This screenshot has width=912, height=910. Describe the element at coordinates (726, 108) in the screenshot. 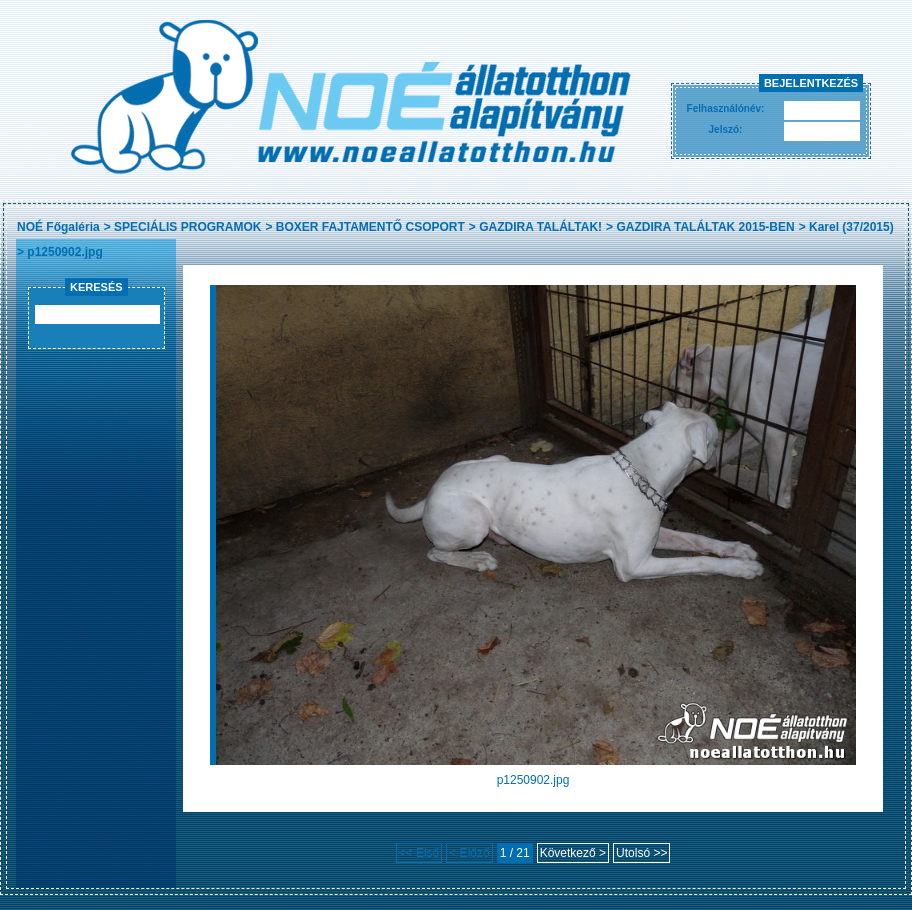

I see `Felhasználónév:` at that location.